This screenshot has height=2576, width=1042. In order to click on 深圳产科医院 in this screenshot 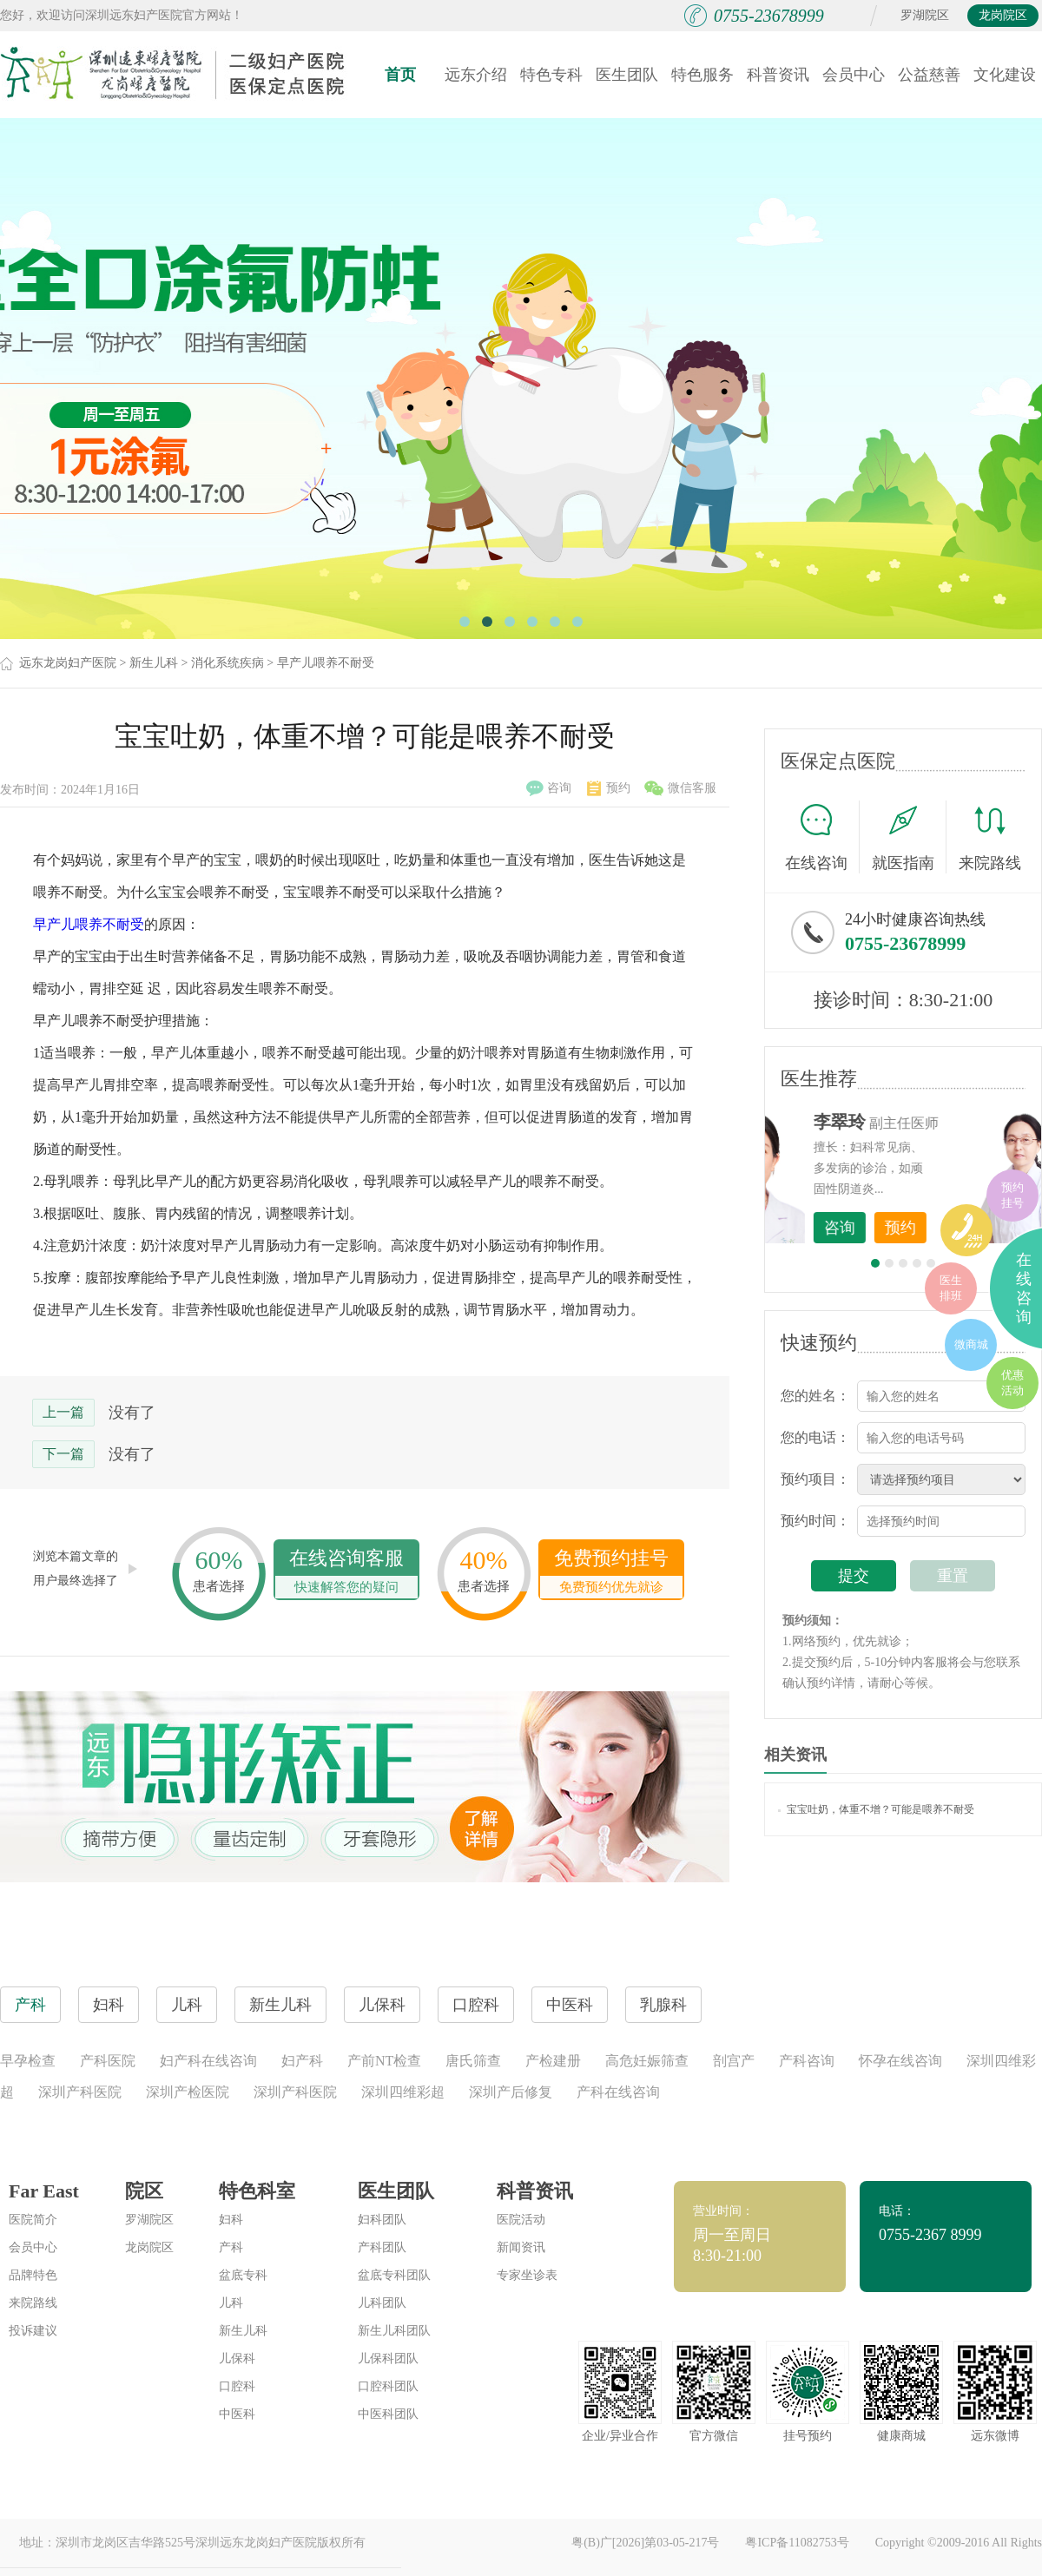, I will do `click(80, 2092)`.